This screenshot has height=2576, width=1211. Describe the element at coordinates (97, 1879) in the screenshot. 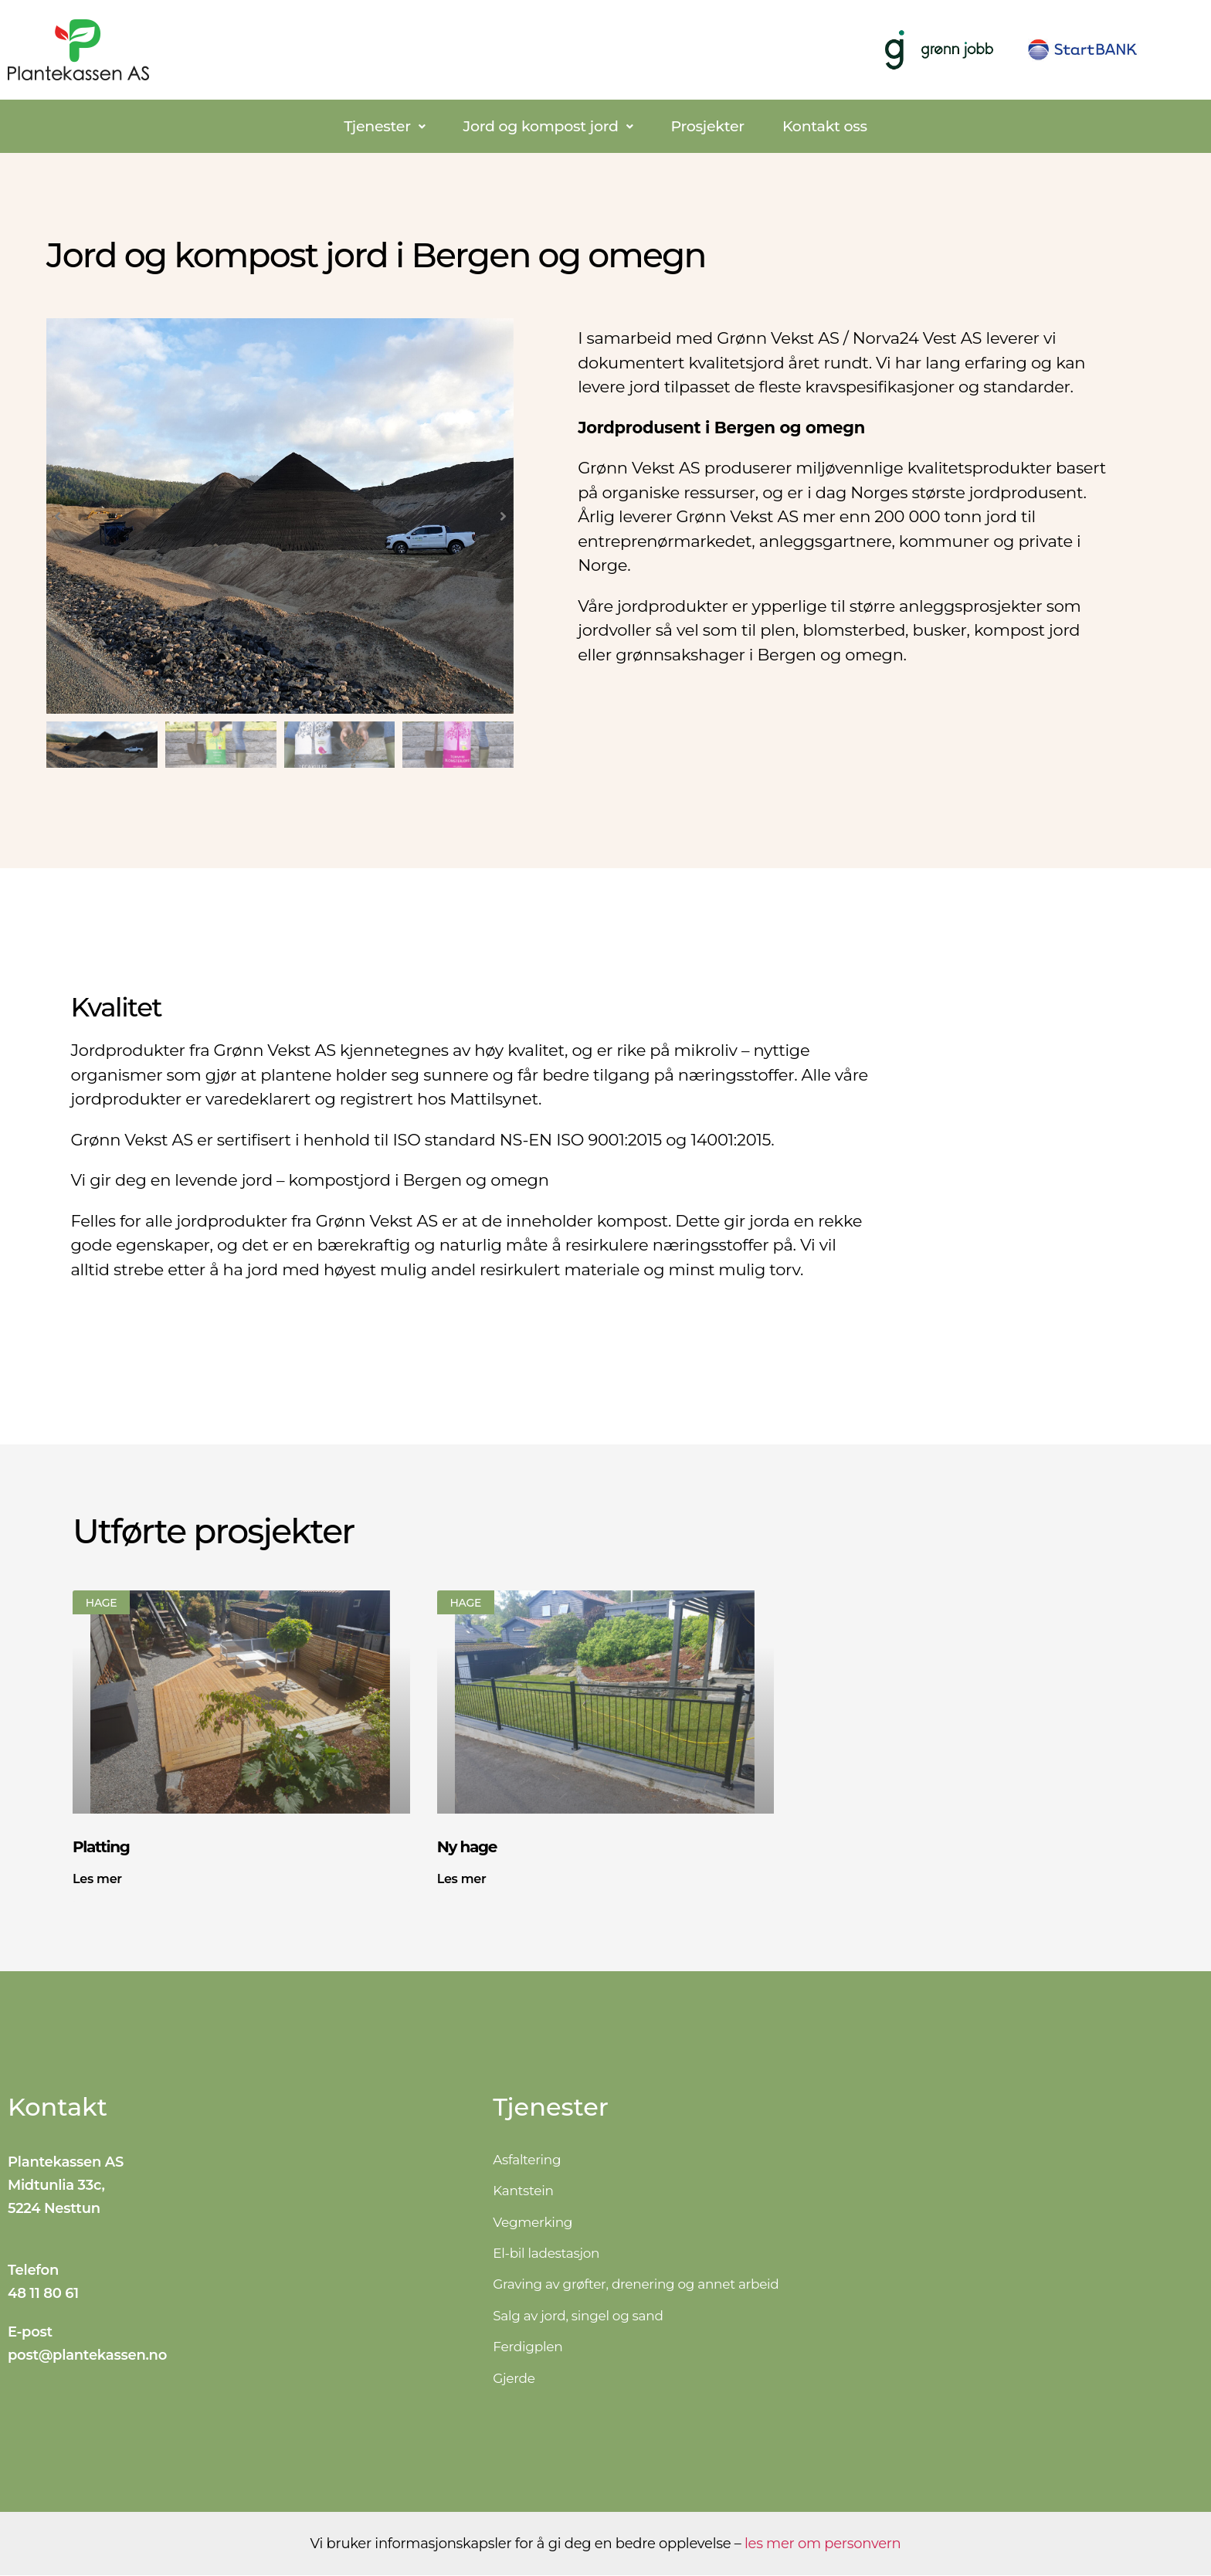

I see `Les mer [Read more about Platting]` at that location.